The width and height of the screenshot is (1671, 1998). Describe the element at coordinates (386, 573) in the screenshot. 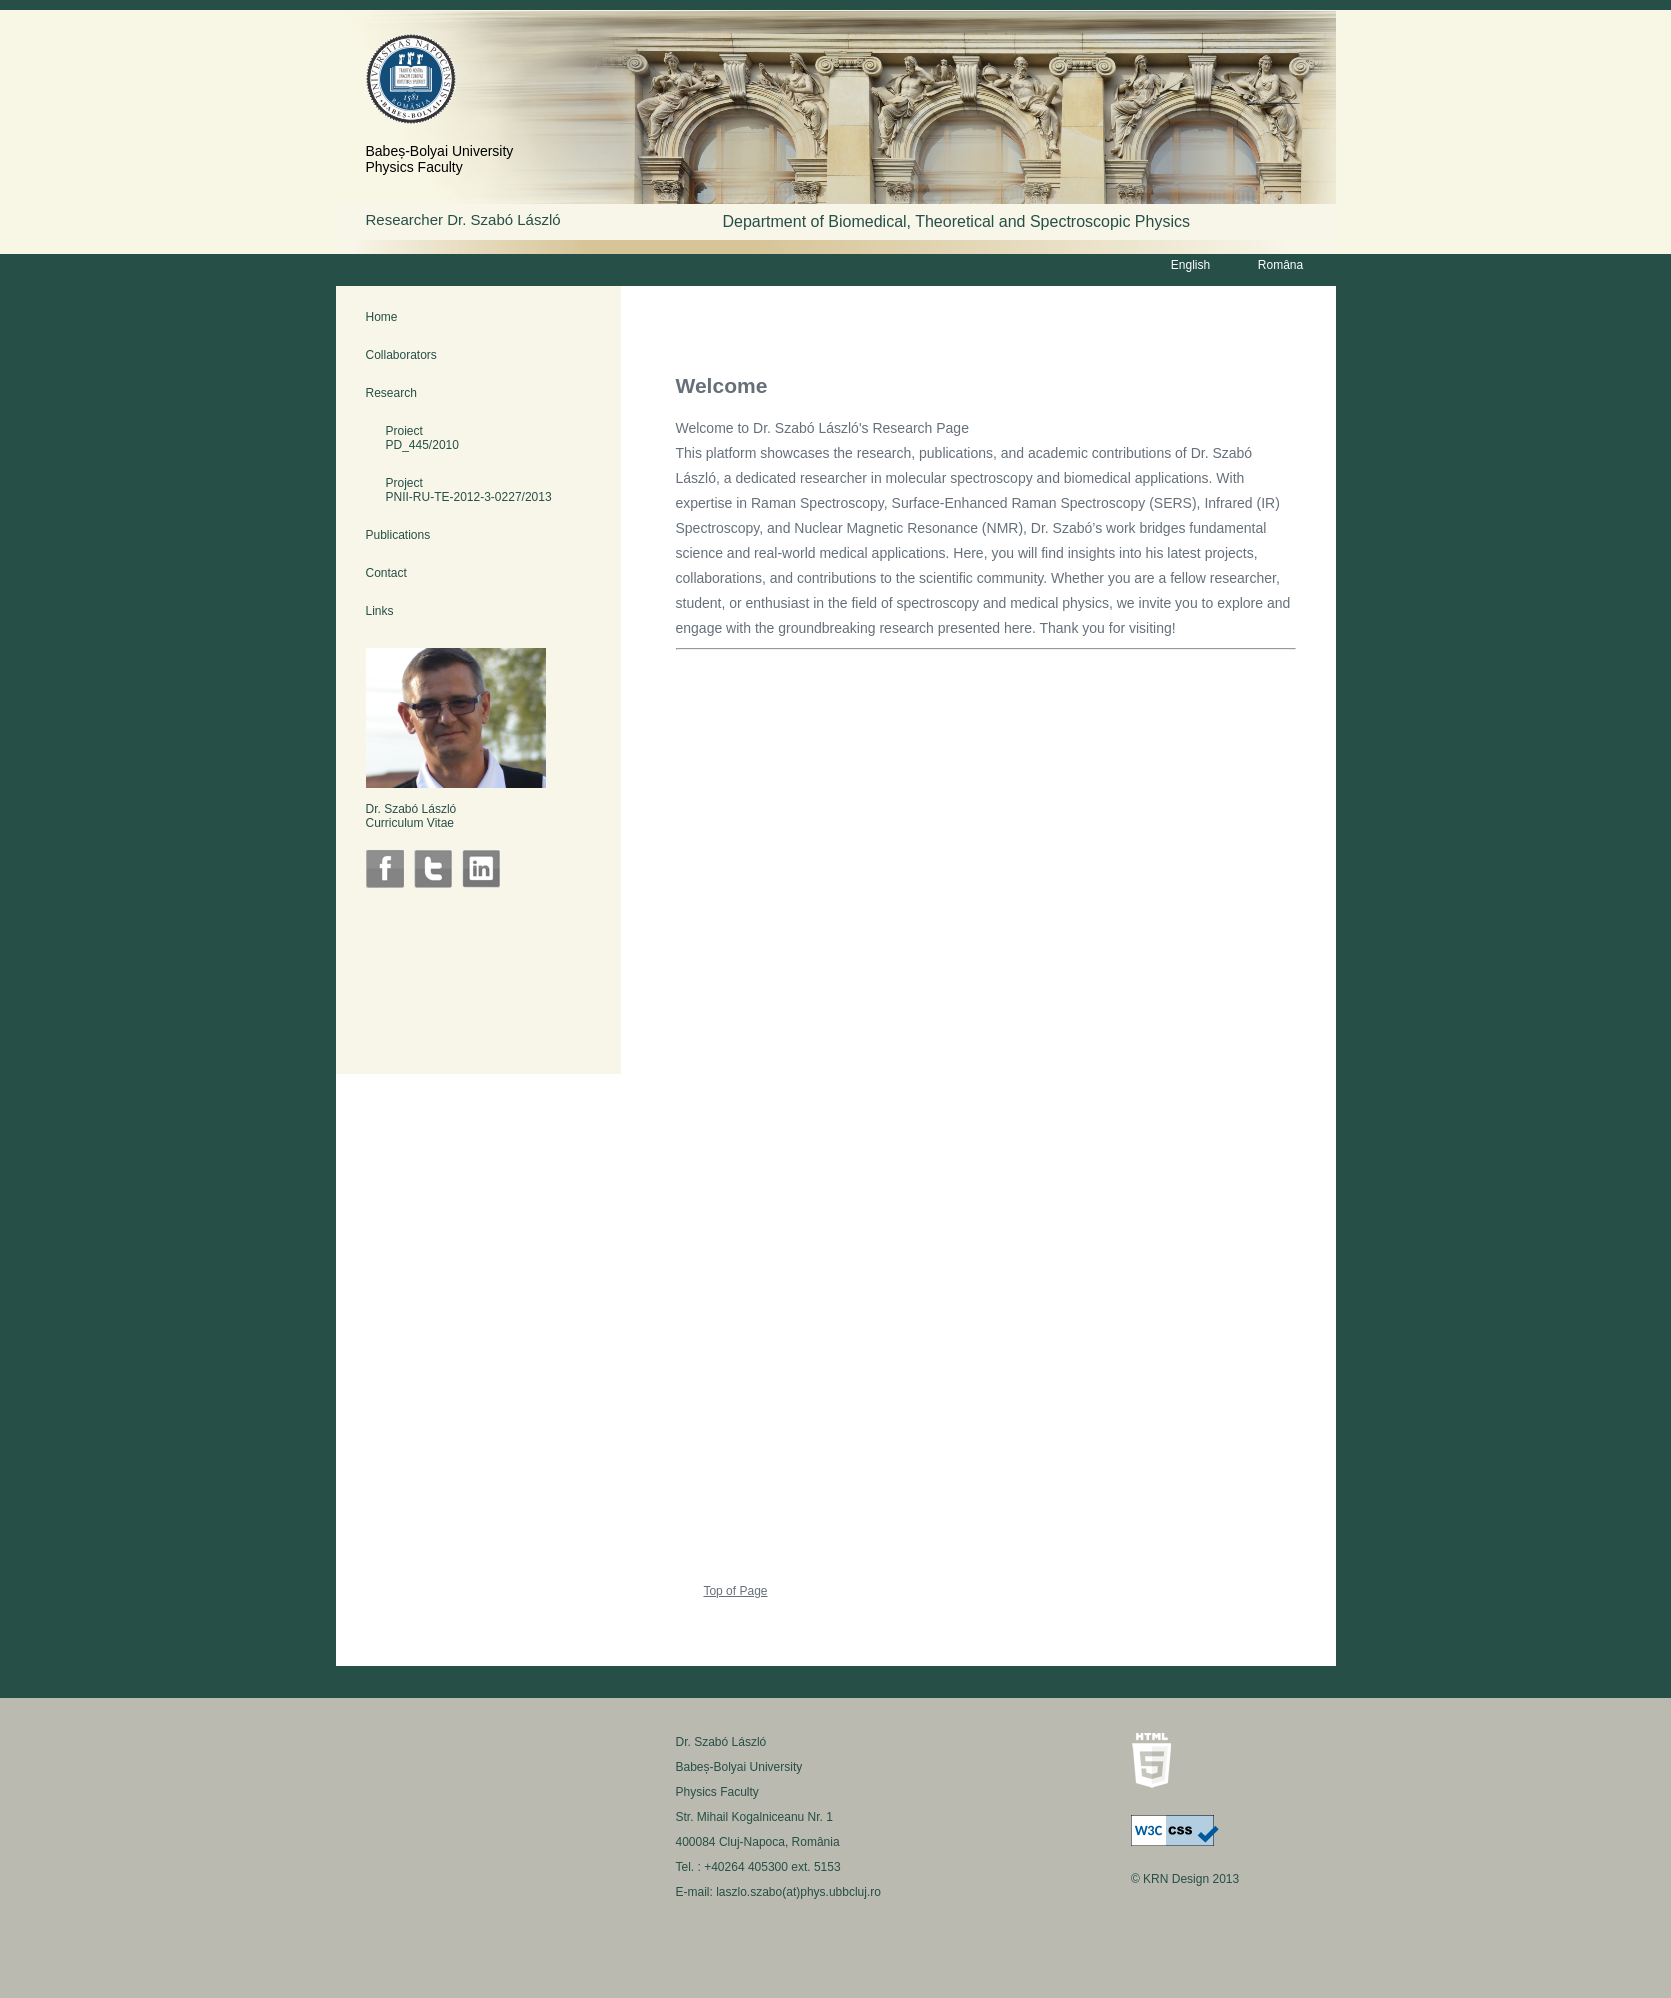

I see `Contact` at that location.